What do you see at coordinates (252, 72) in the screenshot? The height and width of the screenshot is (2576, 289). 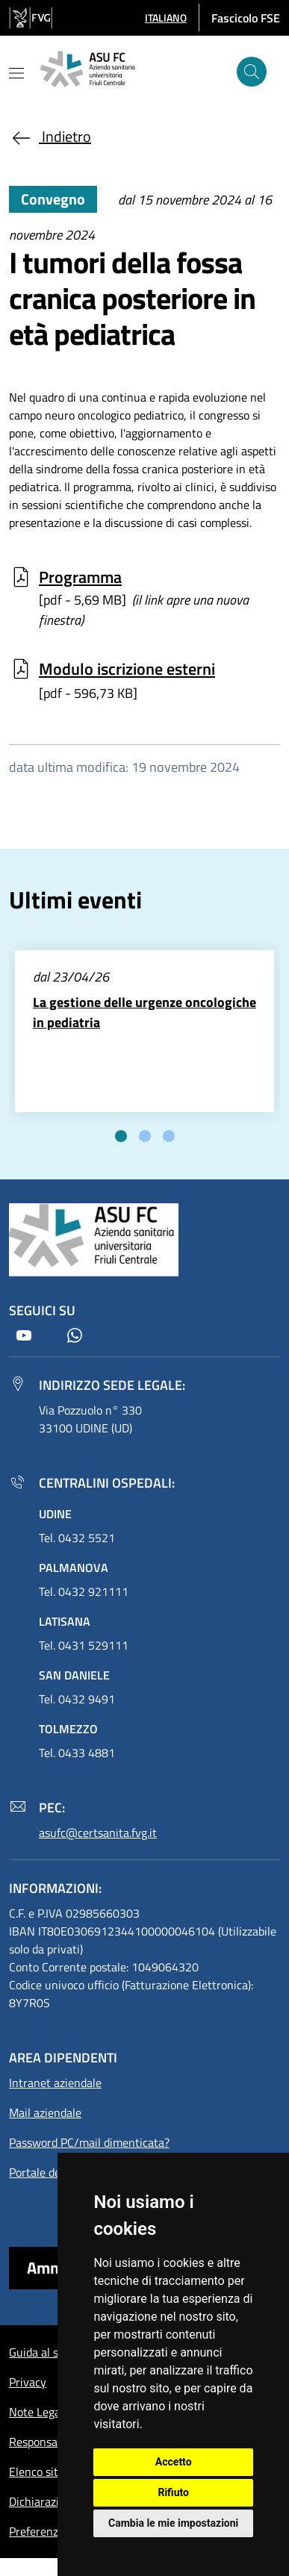 I see `[Cerca]` at bounding box center [252, 72].